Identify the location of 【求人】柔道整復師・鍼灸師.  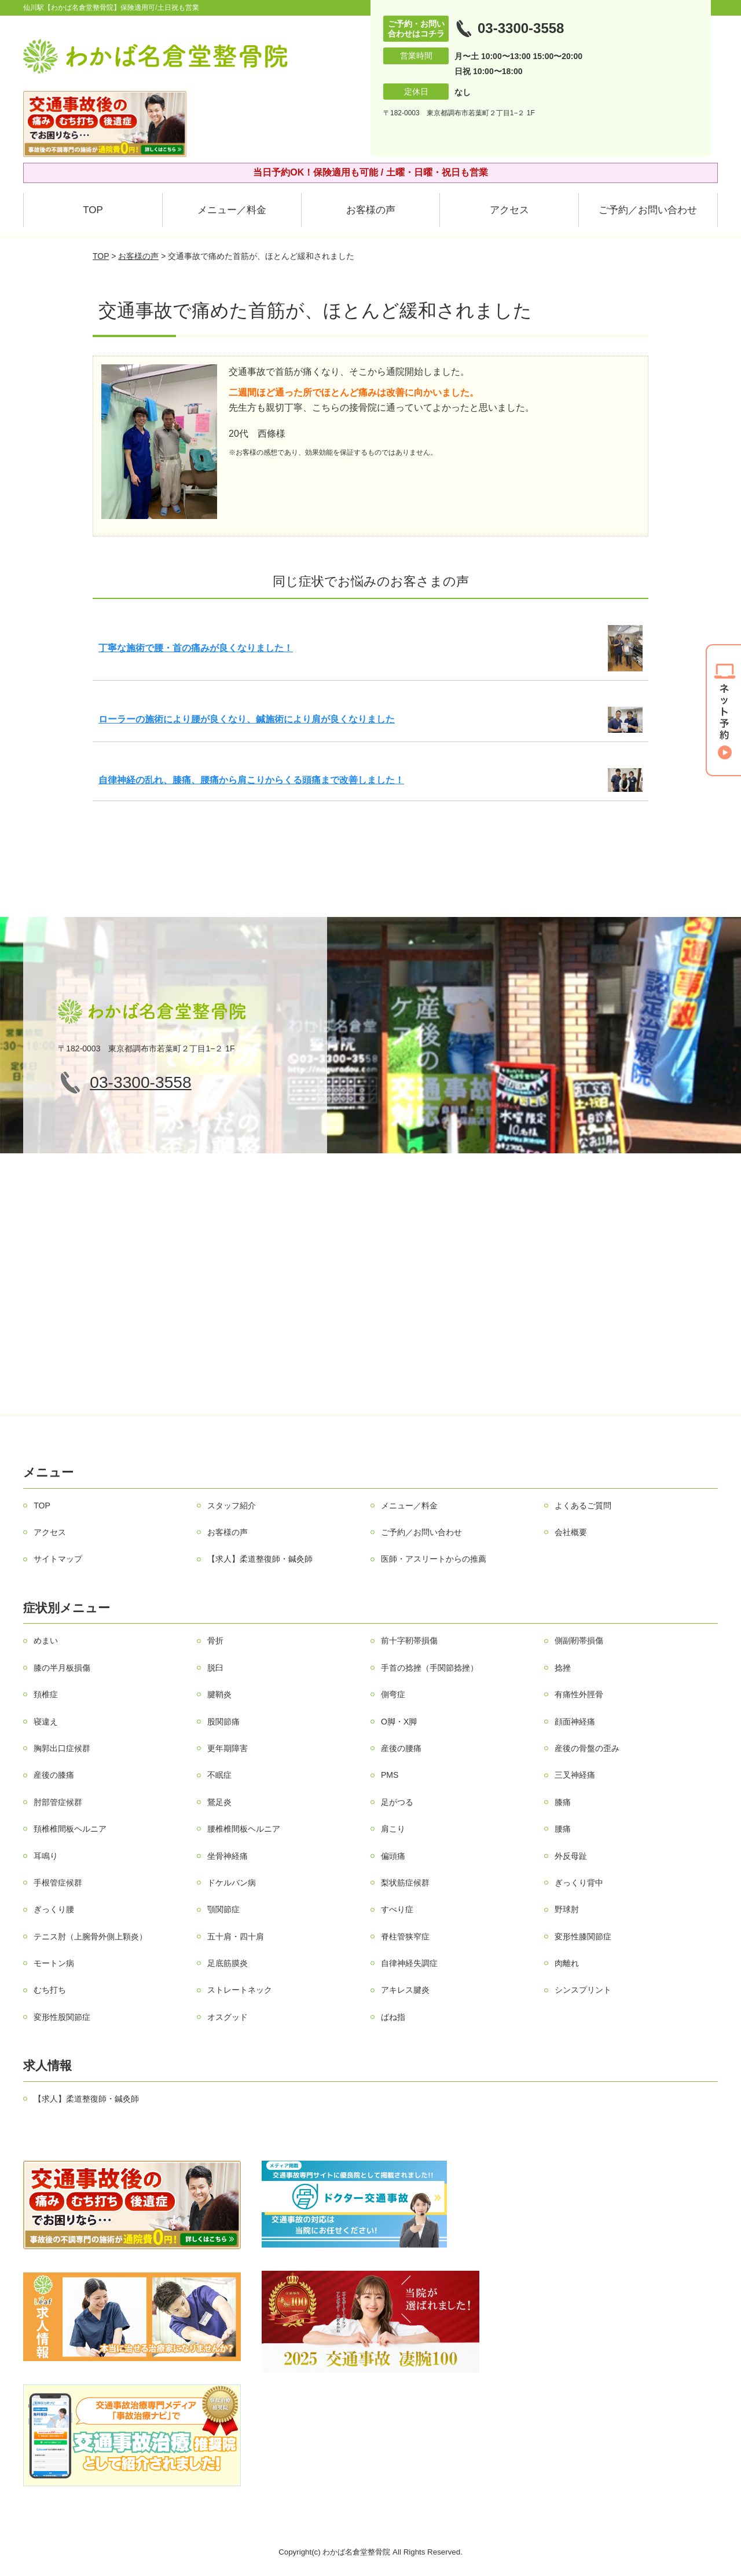
(260, 1558).